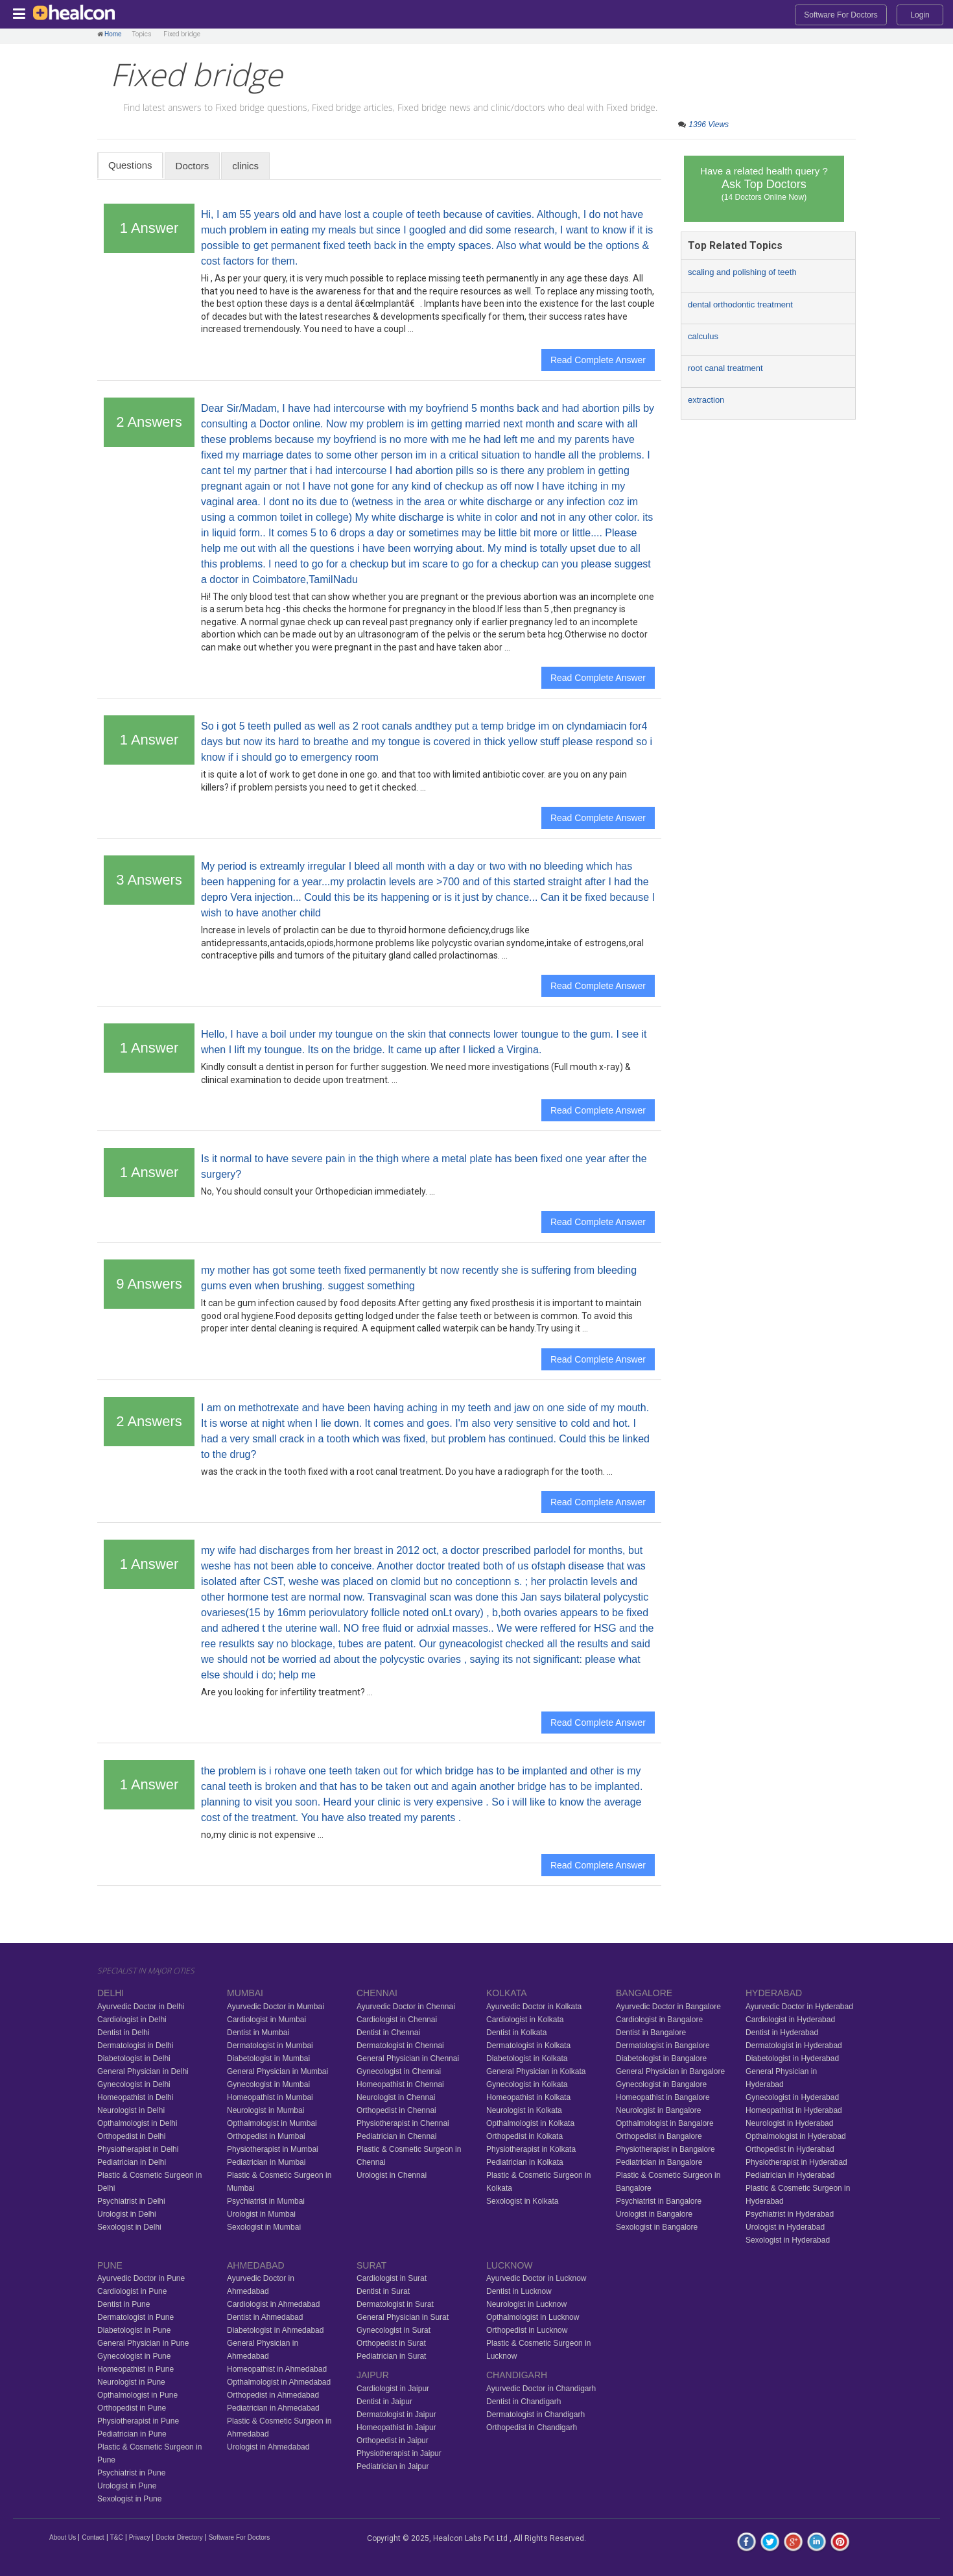 This screenshot has width=953, height=2576. Describe the element at coordinates (62, 2537) in the screenshot. I see `About Us` at that location.